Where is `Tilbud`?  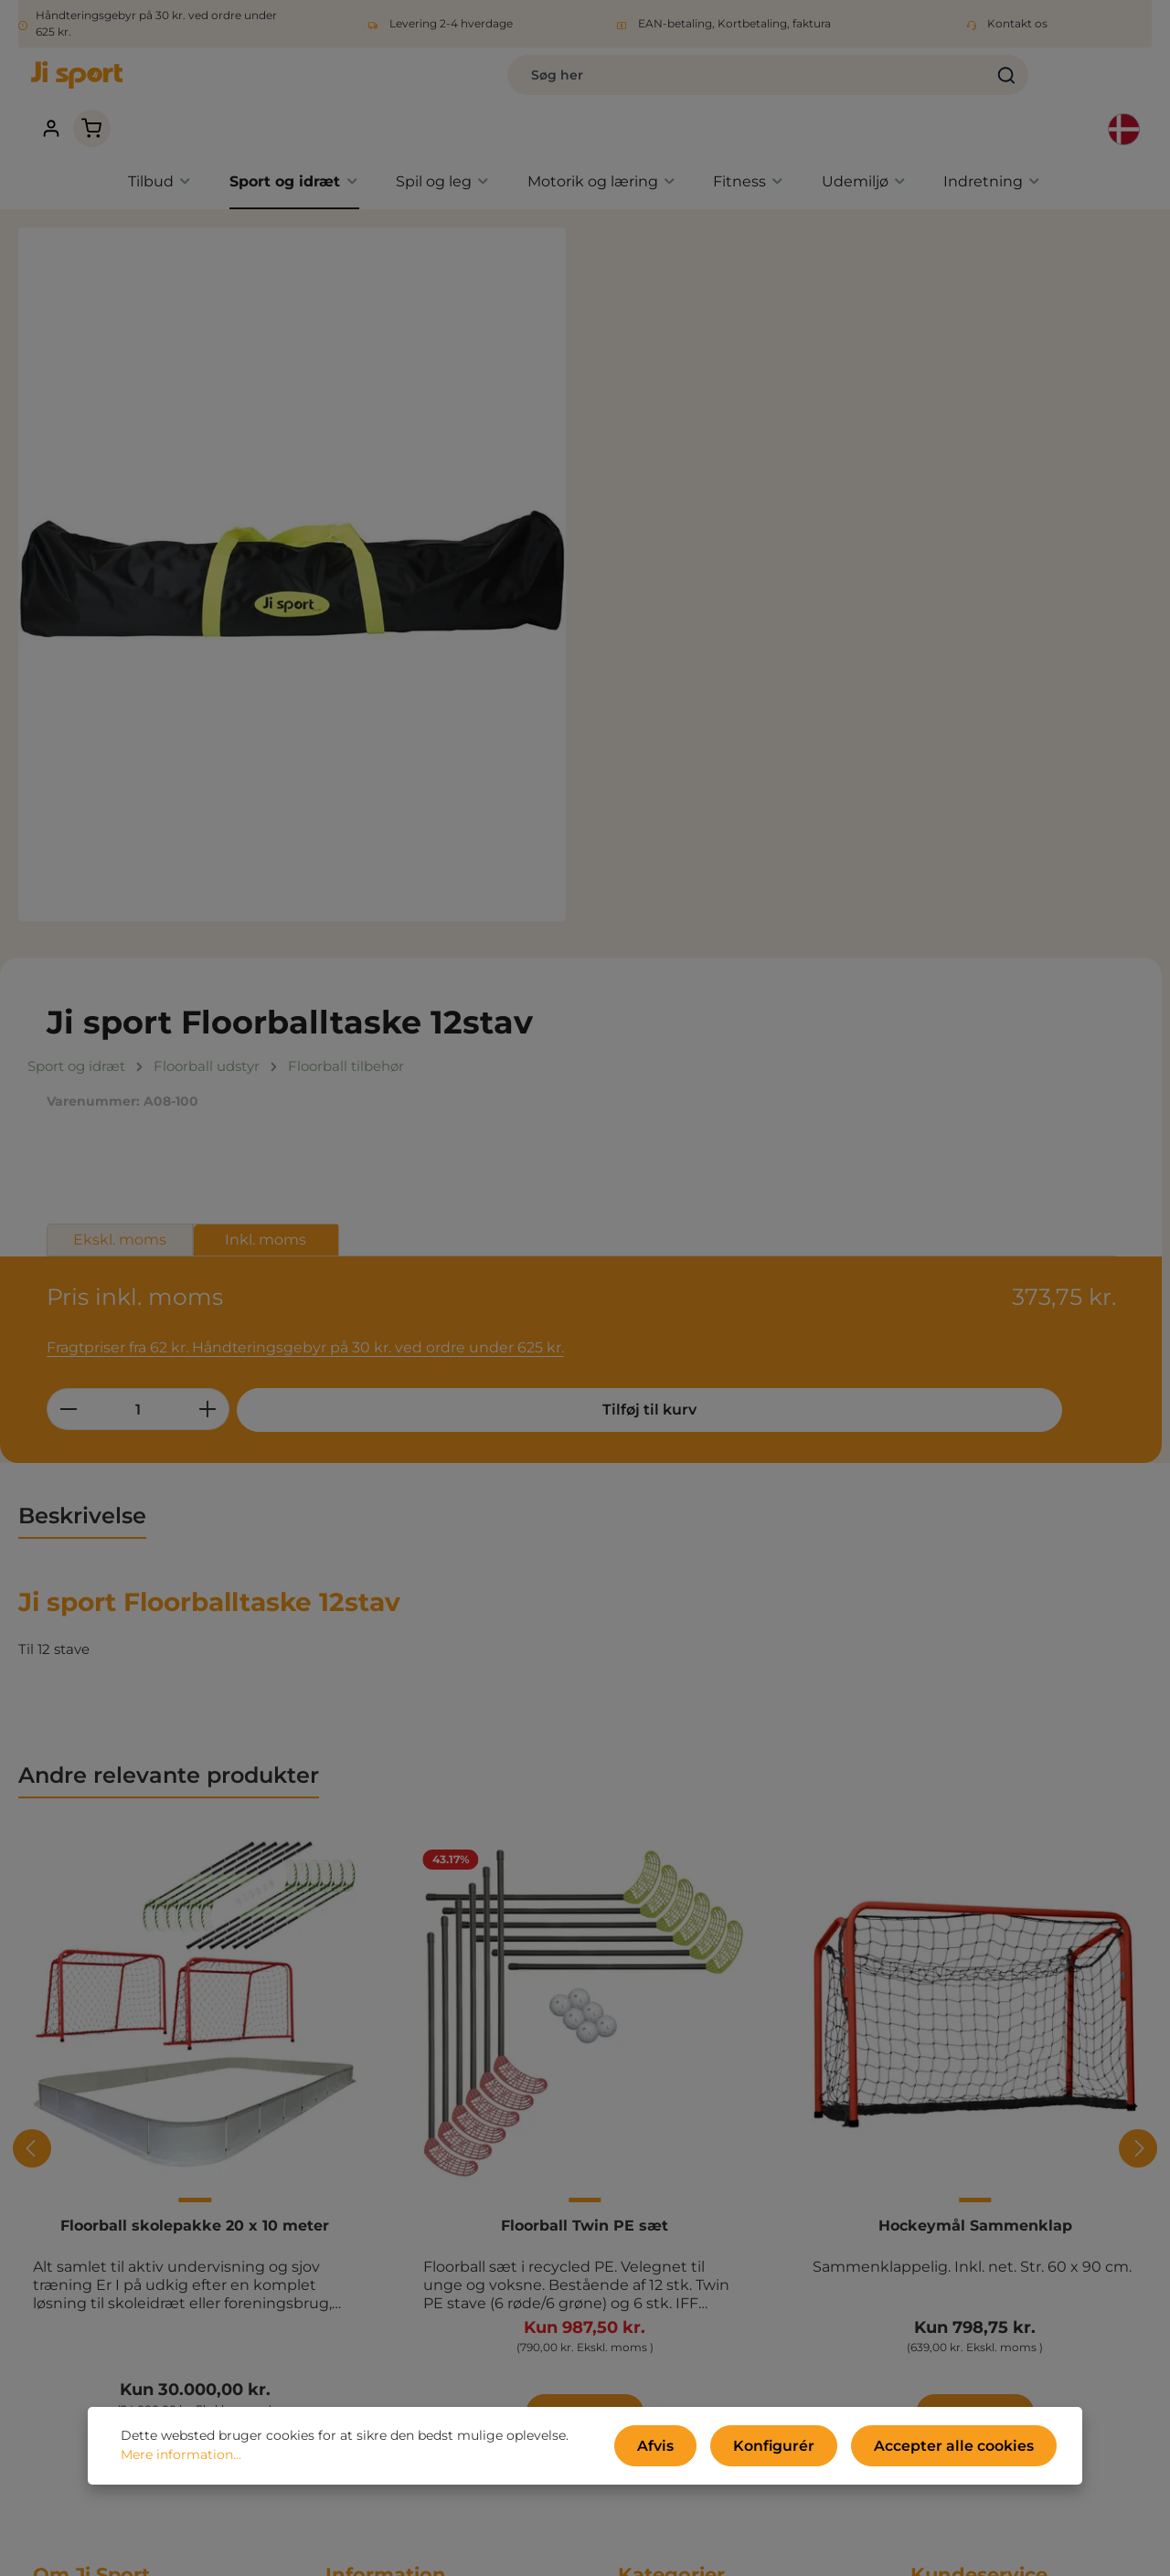
Tilbud is located at coordinates (639, 2067).